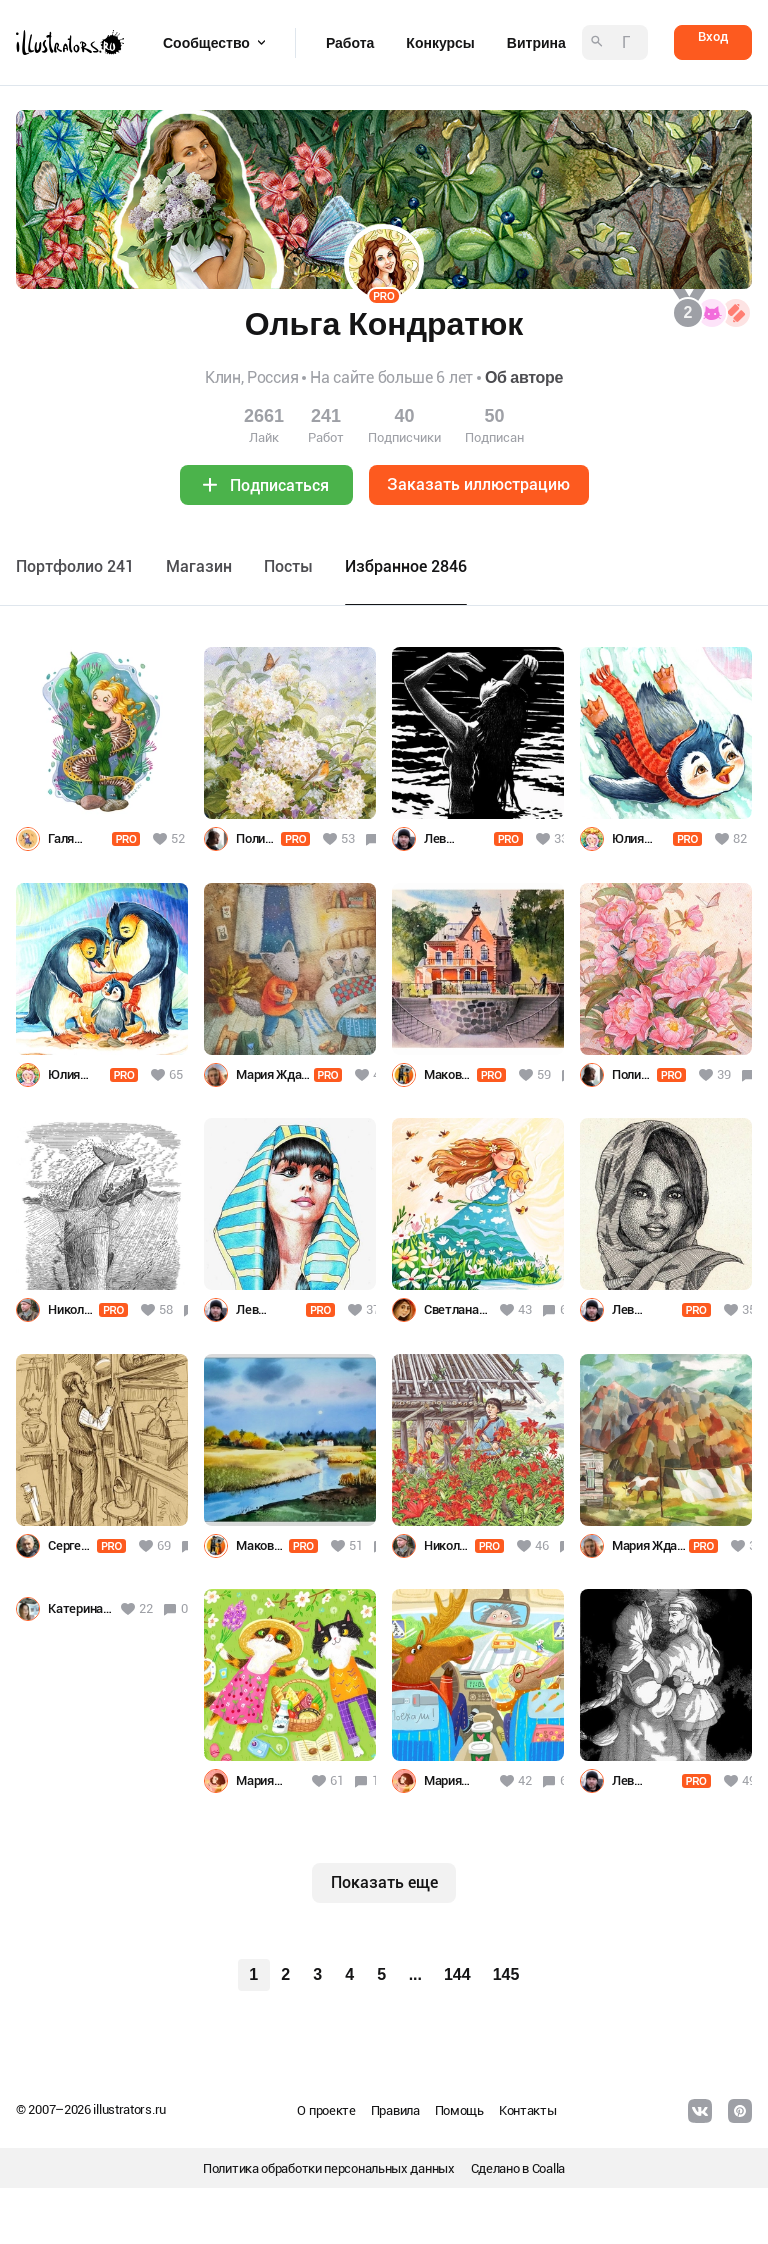 This screenshot has width=768, height=2244. Describe the element at coordinates (524, 377) in the screenshot. I see `Об авторе` at that location.